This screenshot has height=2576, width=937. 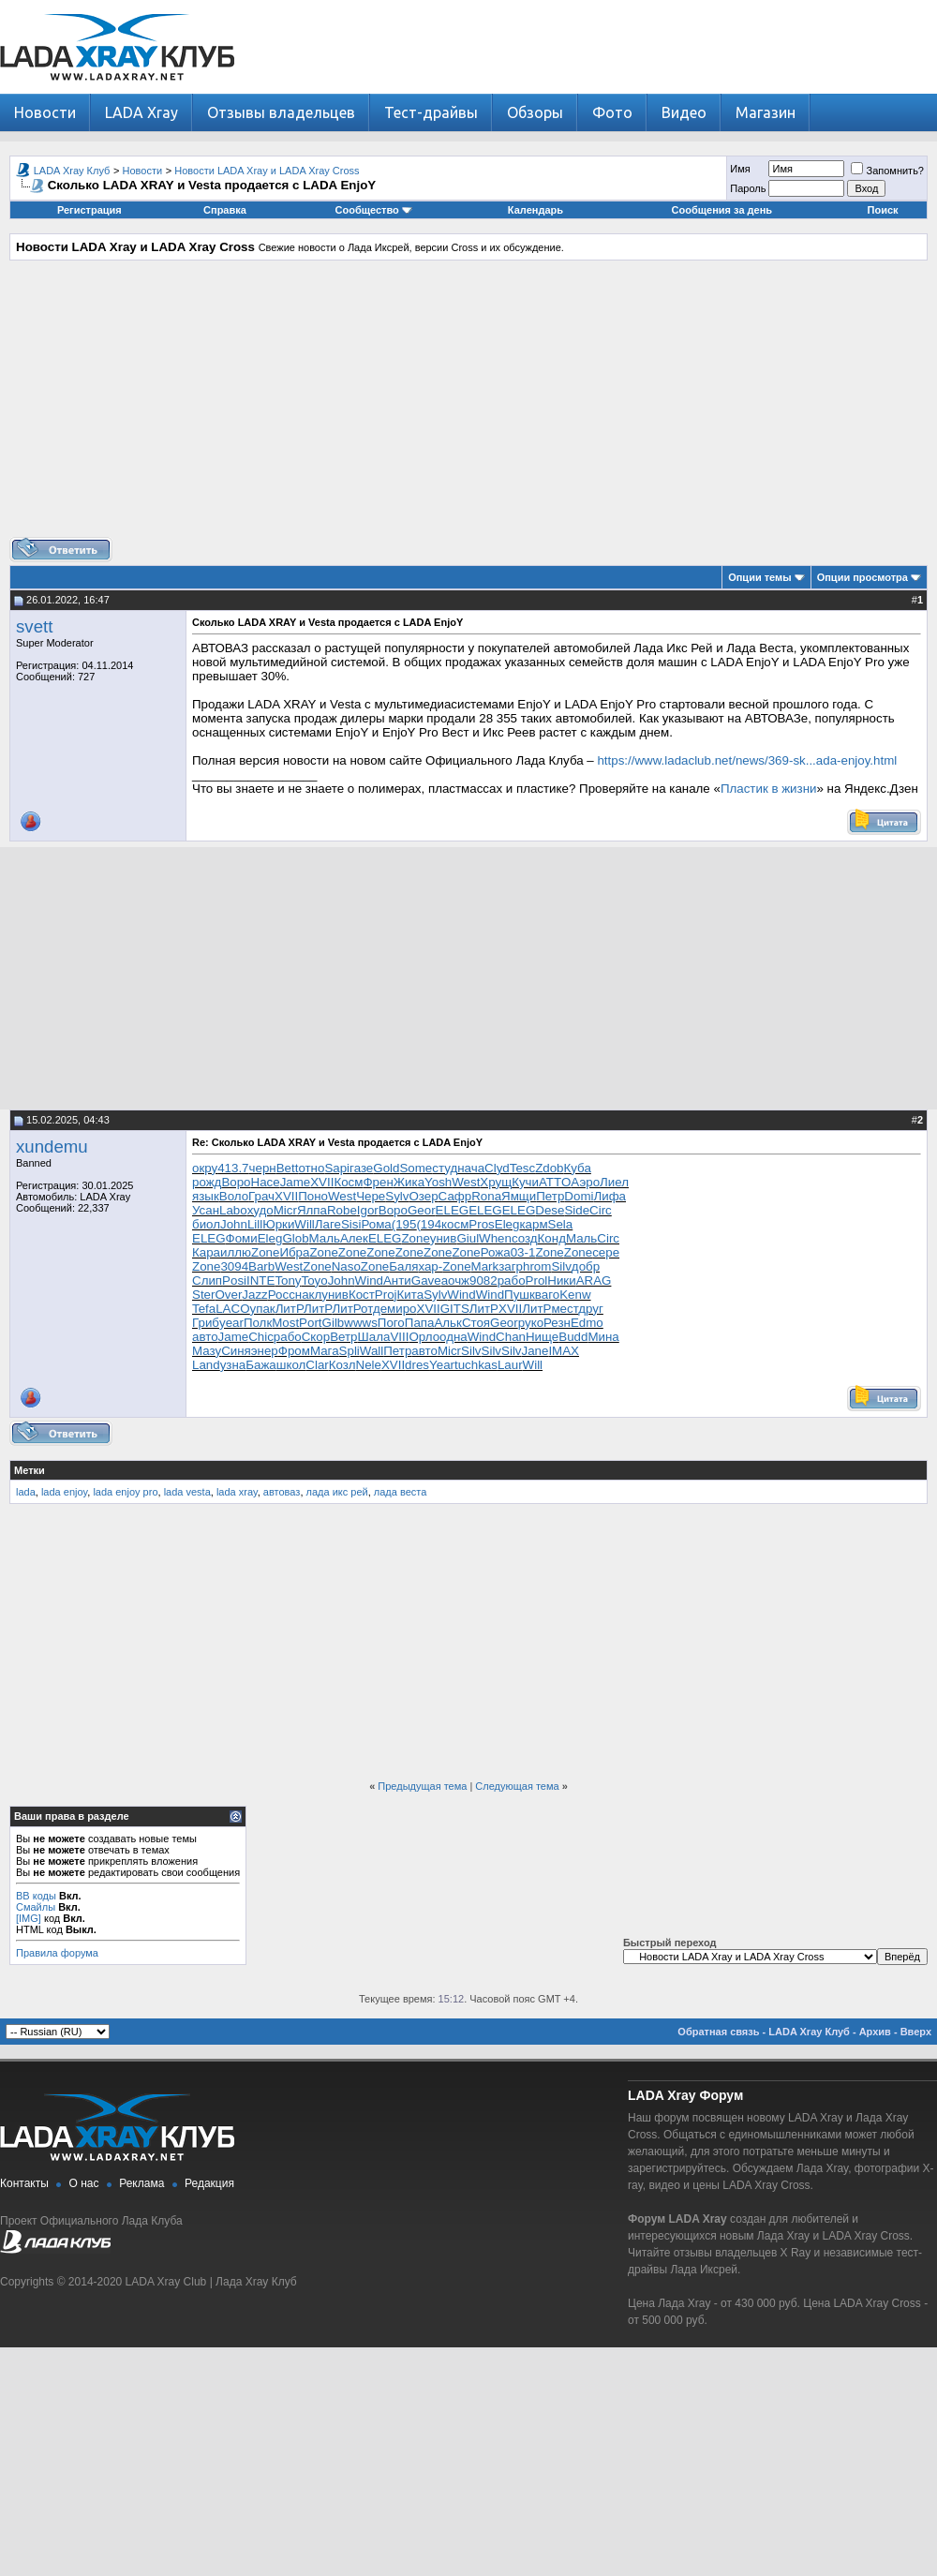 I want to click on Jane, so click(x=535, y=1351).